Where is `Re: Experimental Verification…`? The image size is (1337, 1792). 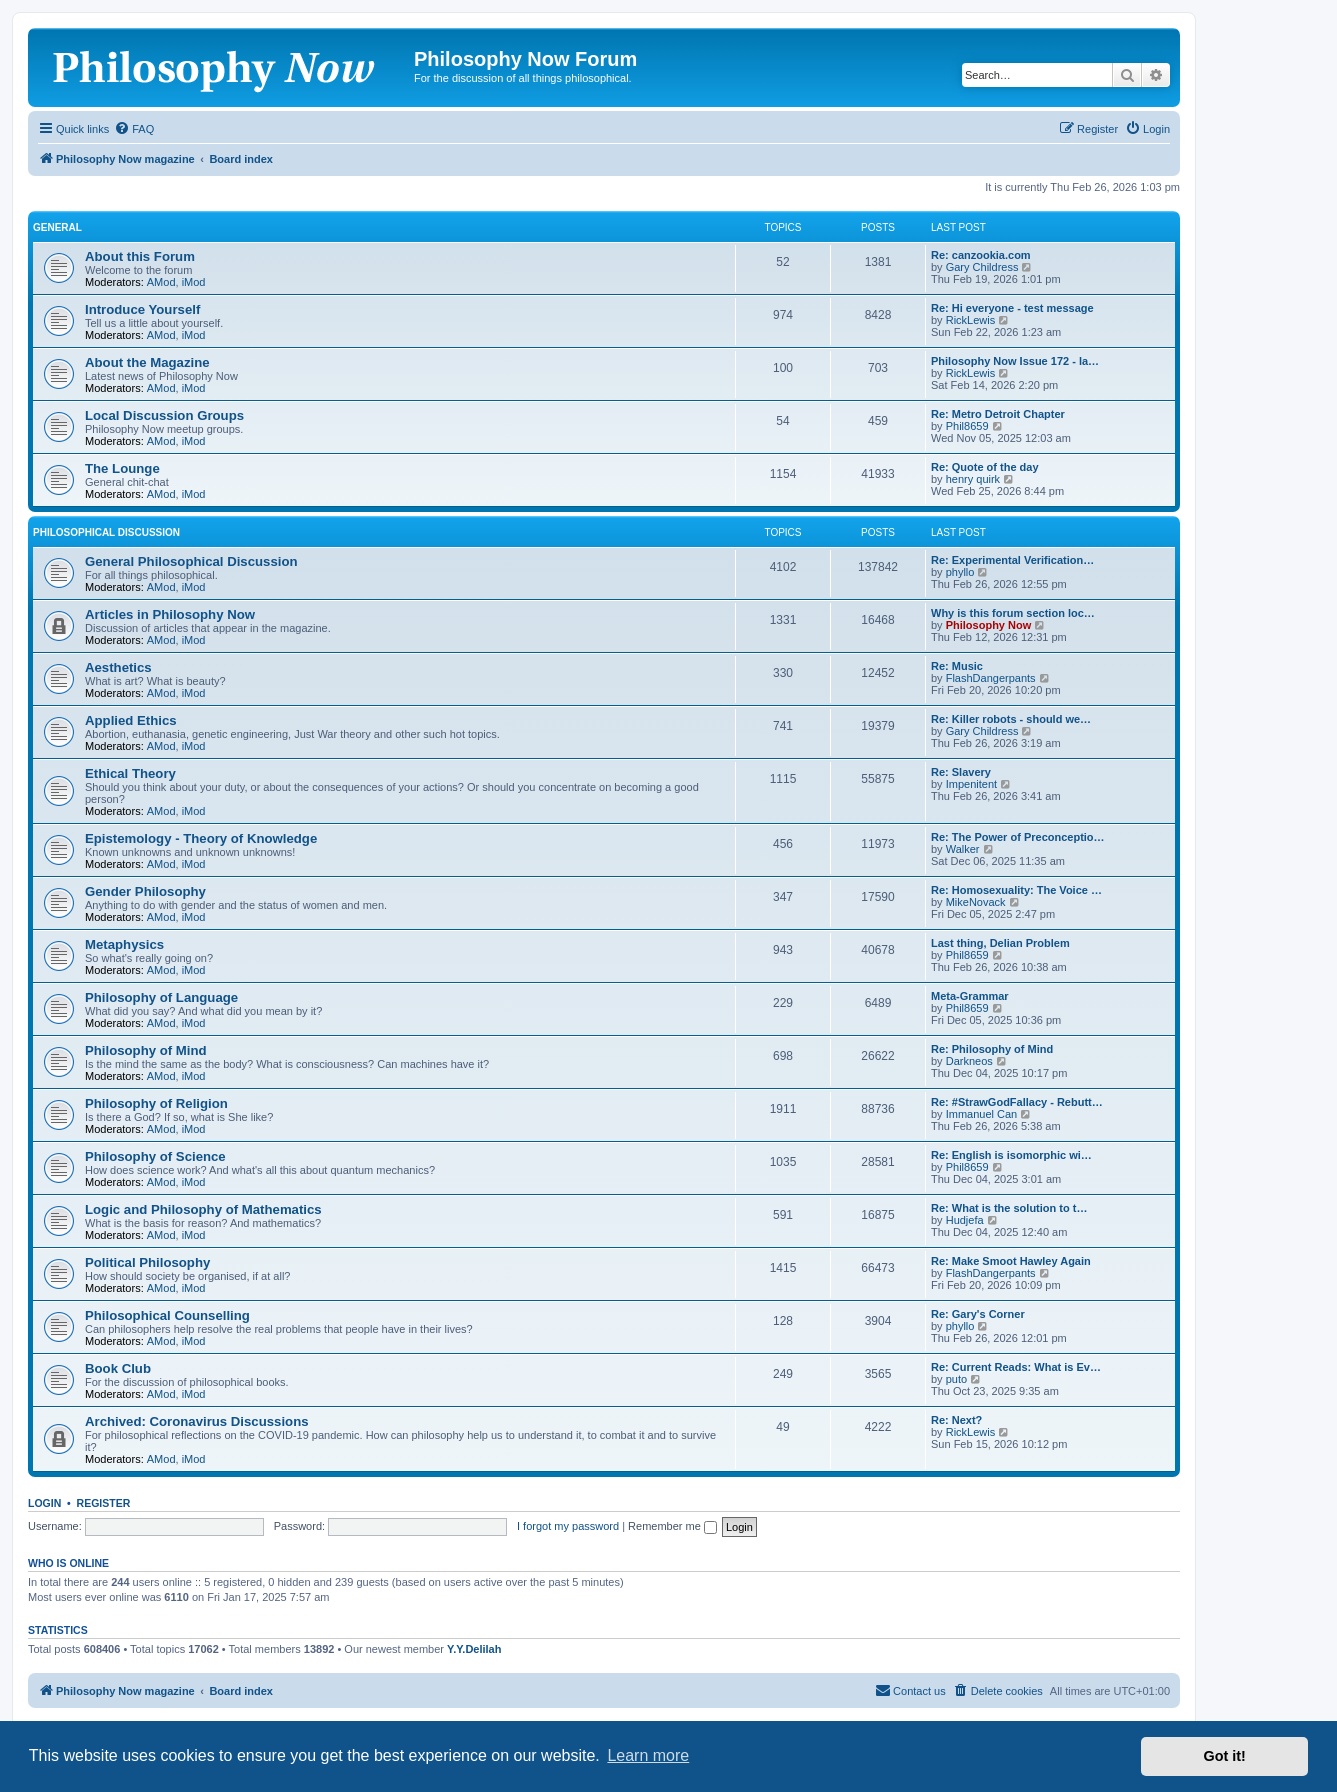 Re: Experimental Verification… is located at coordinates (1012, 560).